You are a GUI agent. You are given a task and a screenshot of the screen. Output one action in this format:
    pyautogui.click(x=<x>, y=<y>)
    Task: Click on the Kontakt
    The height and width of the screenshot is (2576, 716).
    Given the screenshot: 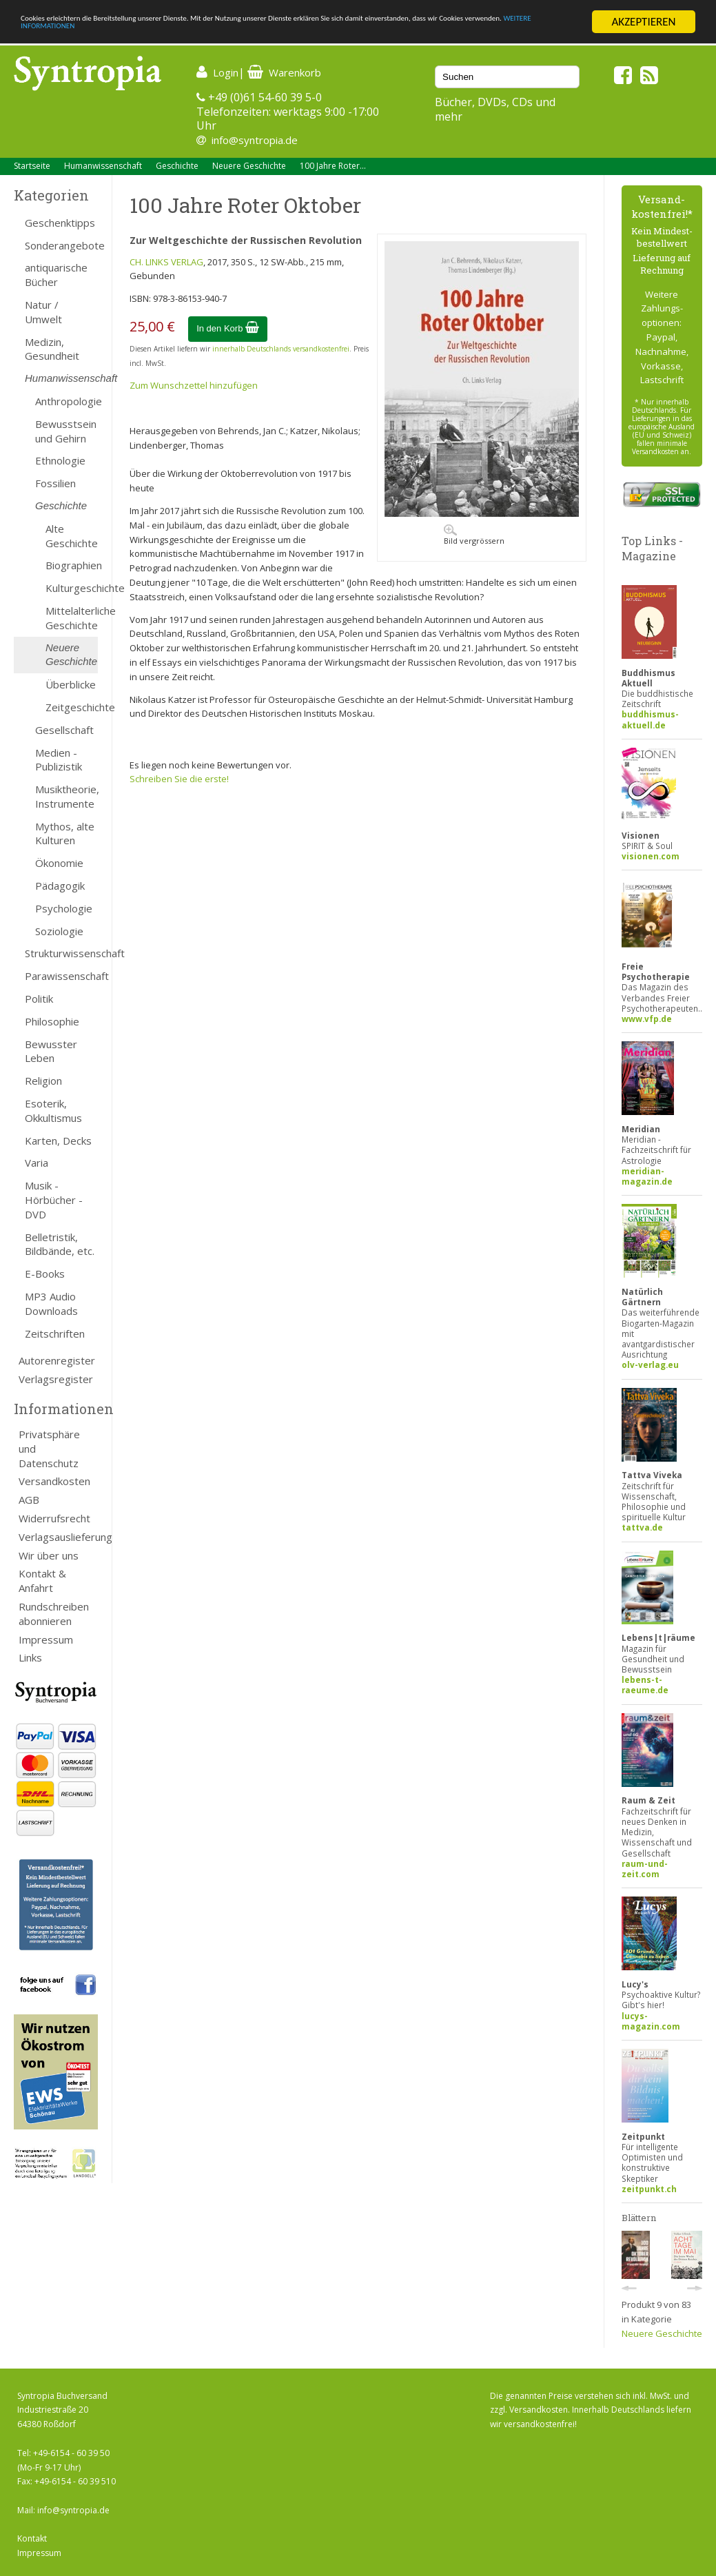 What is the action you would take?
    pyautogui.click(x=32, y=2538)
    